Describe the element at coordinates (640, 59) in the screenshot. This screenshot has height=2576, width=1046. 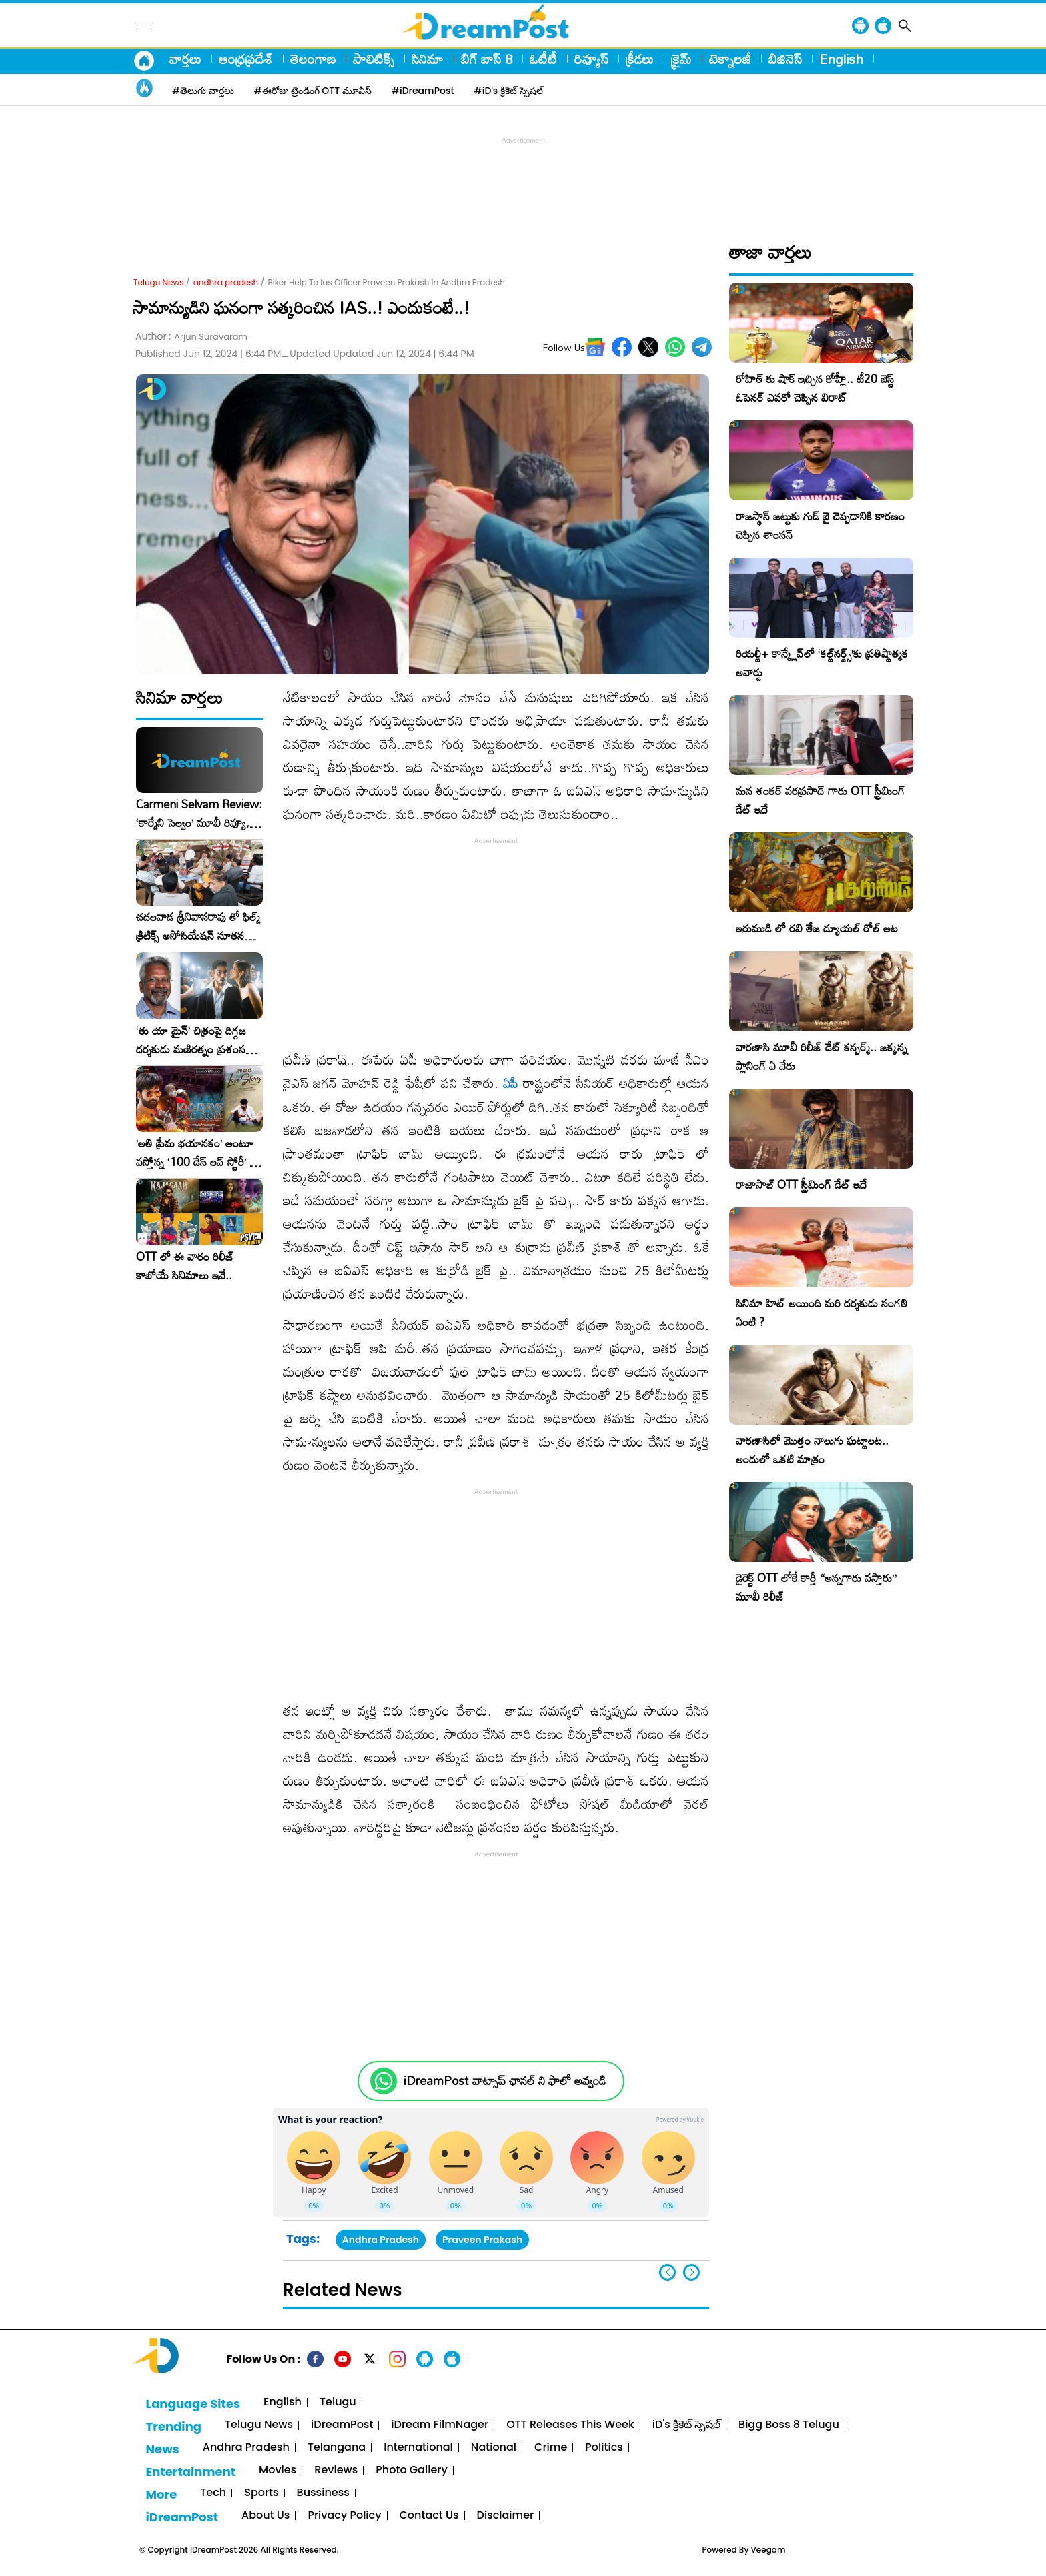
I see `క్రీడలు` at that location.